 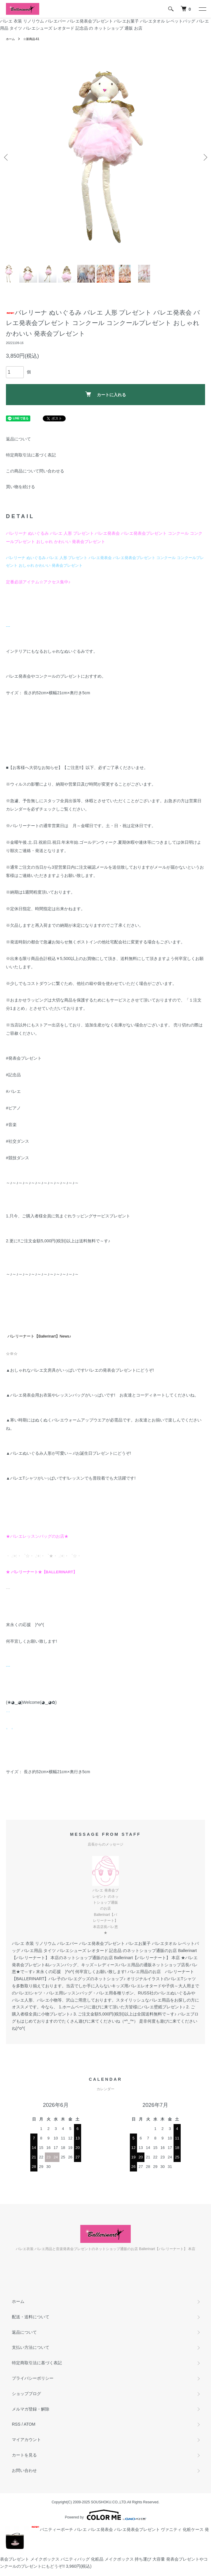 What do you see at coordinates (24, 2470) in the screenshot?
I see `お問い合わせ` at bounding box center [24, 2470].